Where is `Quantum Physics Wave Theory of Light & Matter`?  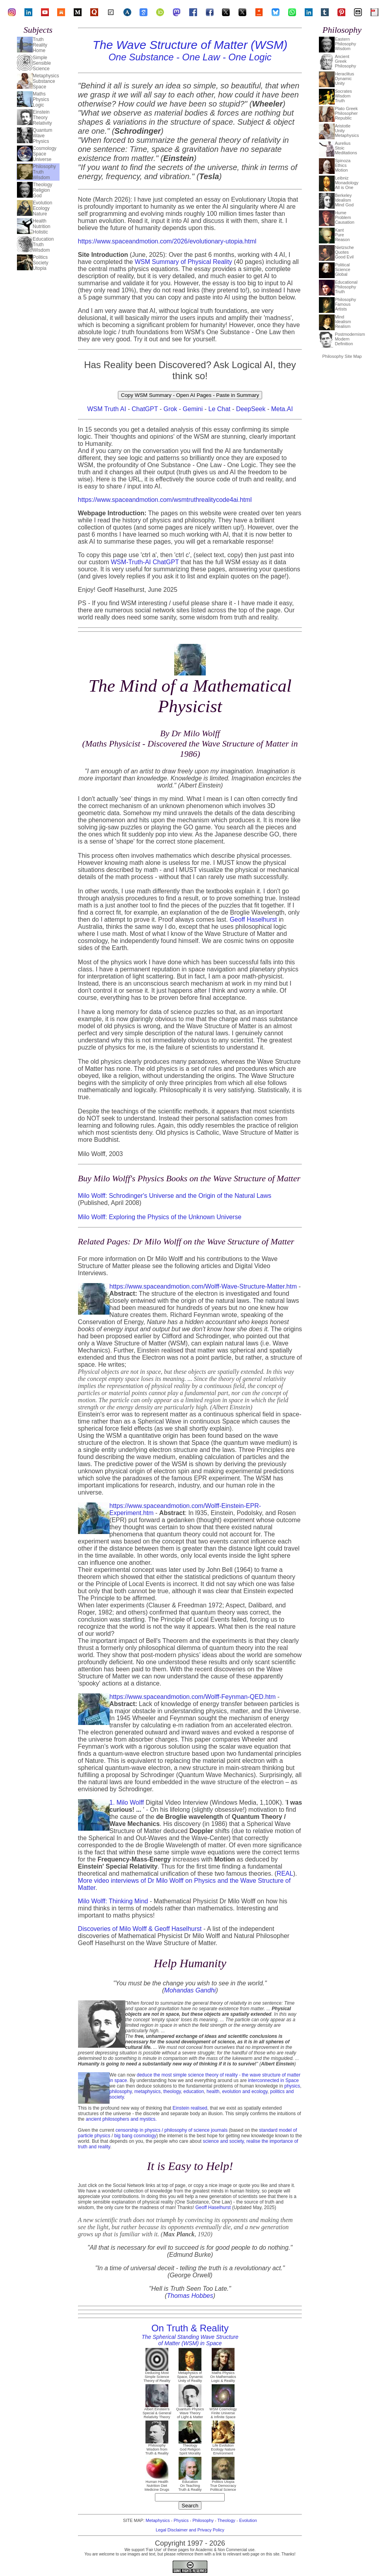
Quantum Physics Wave Theory of Light & Matter is located at coordinates (190, 2411).